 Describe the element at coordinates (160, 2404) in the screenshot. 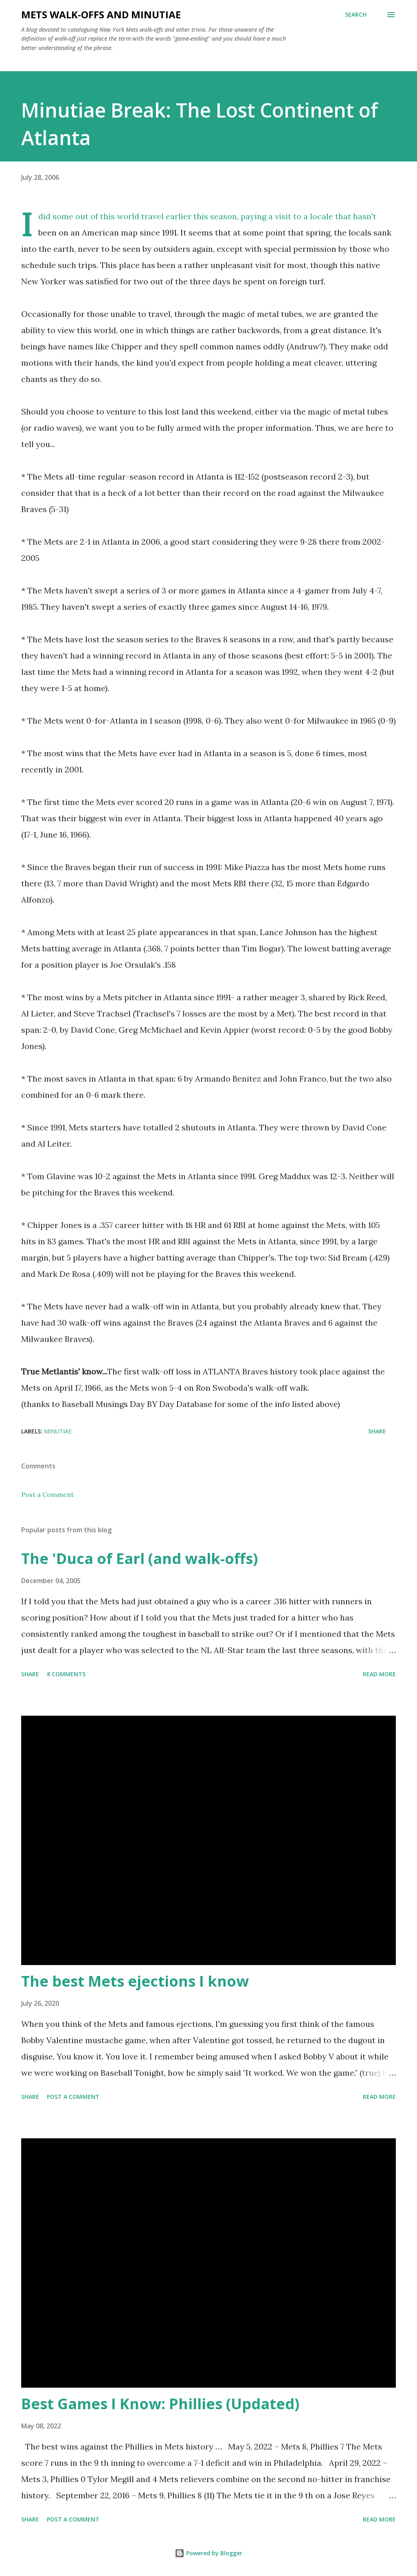

I see `Best Games I Know: Phillies (Updated)` at that location.